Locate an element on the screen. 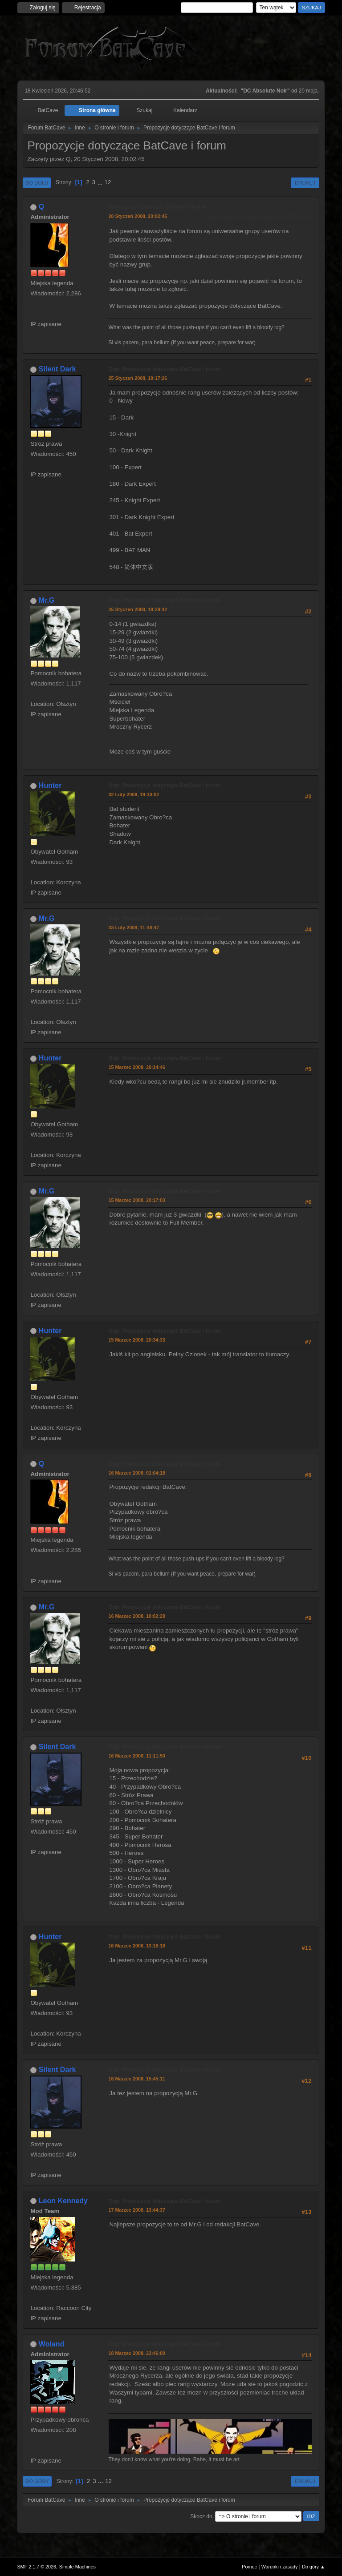 The image size is (342, 2576). Do dołu is located at coordinates (36, 182).